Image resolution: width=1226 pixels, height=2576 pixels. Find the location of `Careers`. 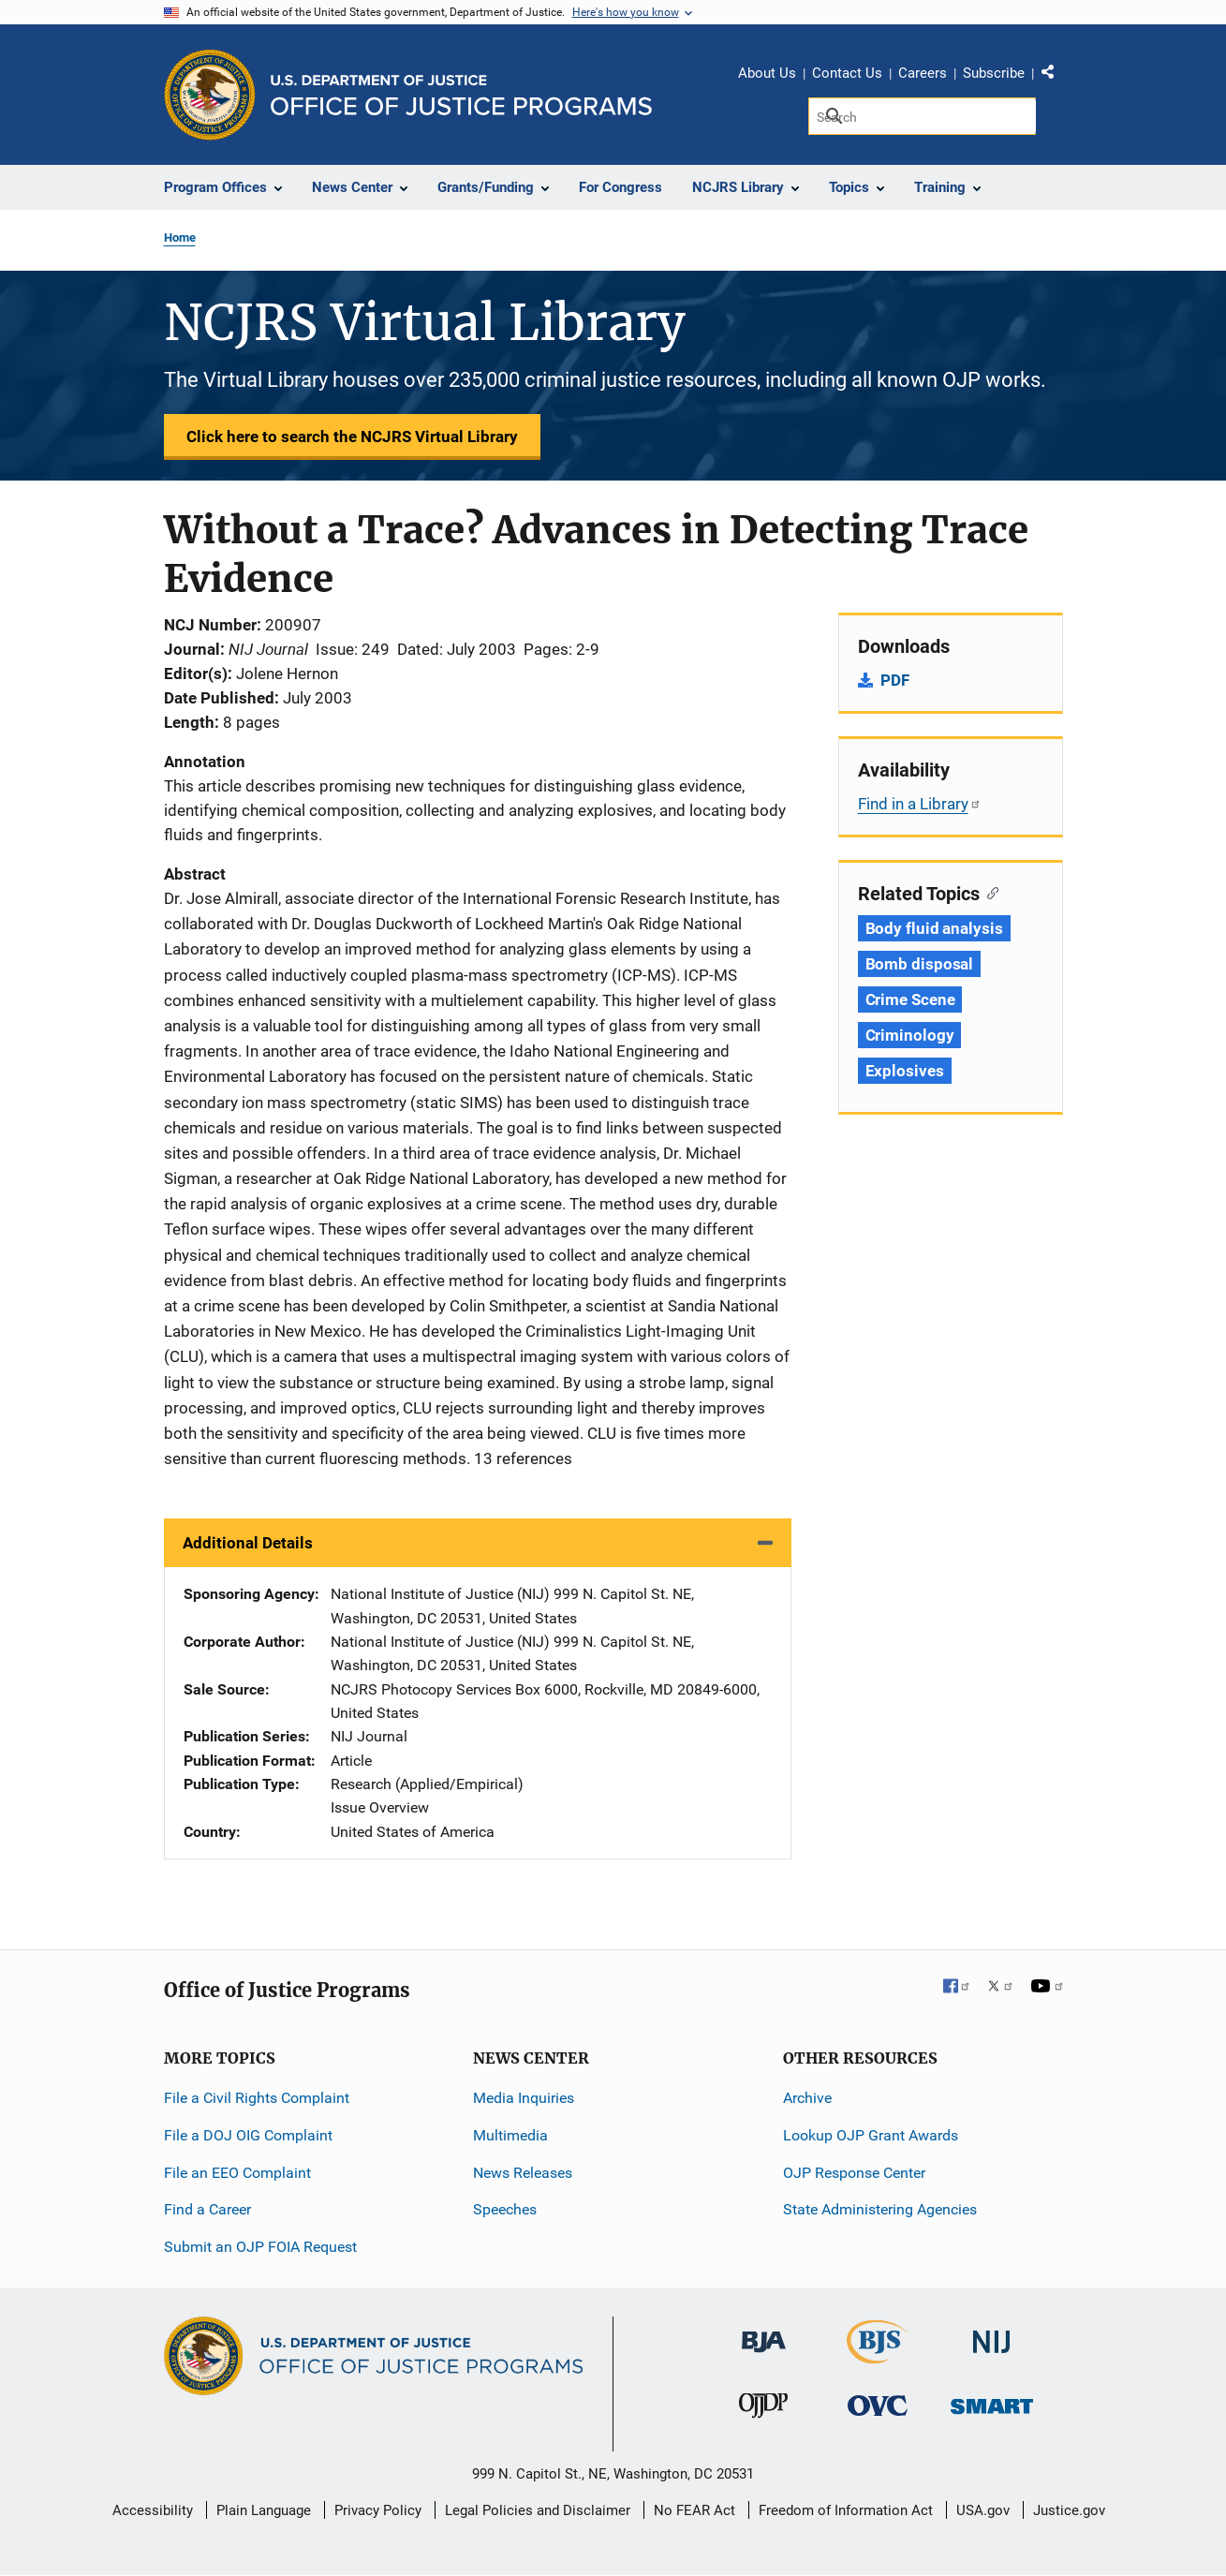

Careers is located at coordinates (922, 73).